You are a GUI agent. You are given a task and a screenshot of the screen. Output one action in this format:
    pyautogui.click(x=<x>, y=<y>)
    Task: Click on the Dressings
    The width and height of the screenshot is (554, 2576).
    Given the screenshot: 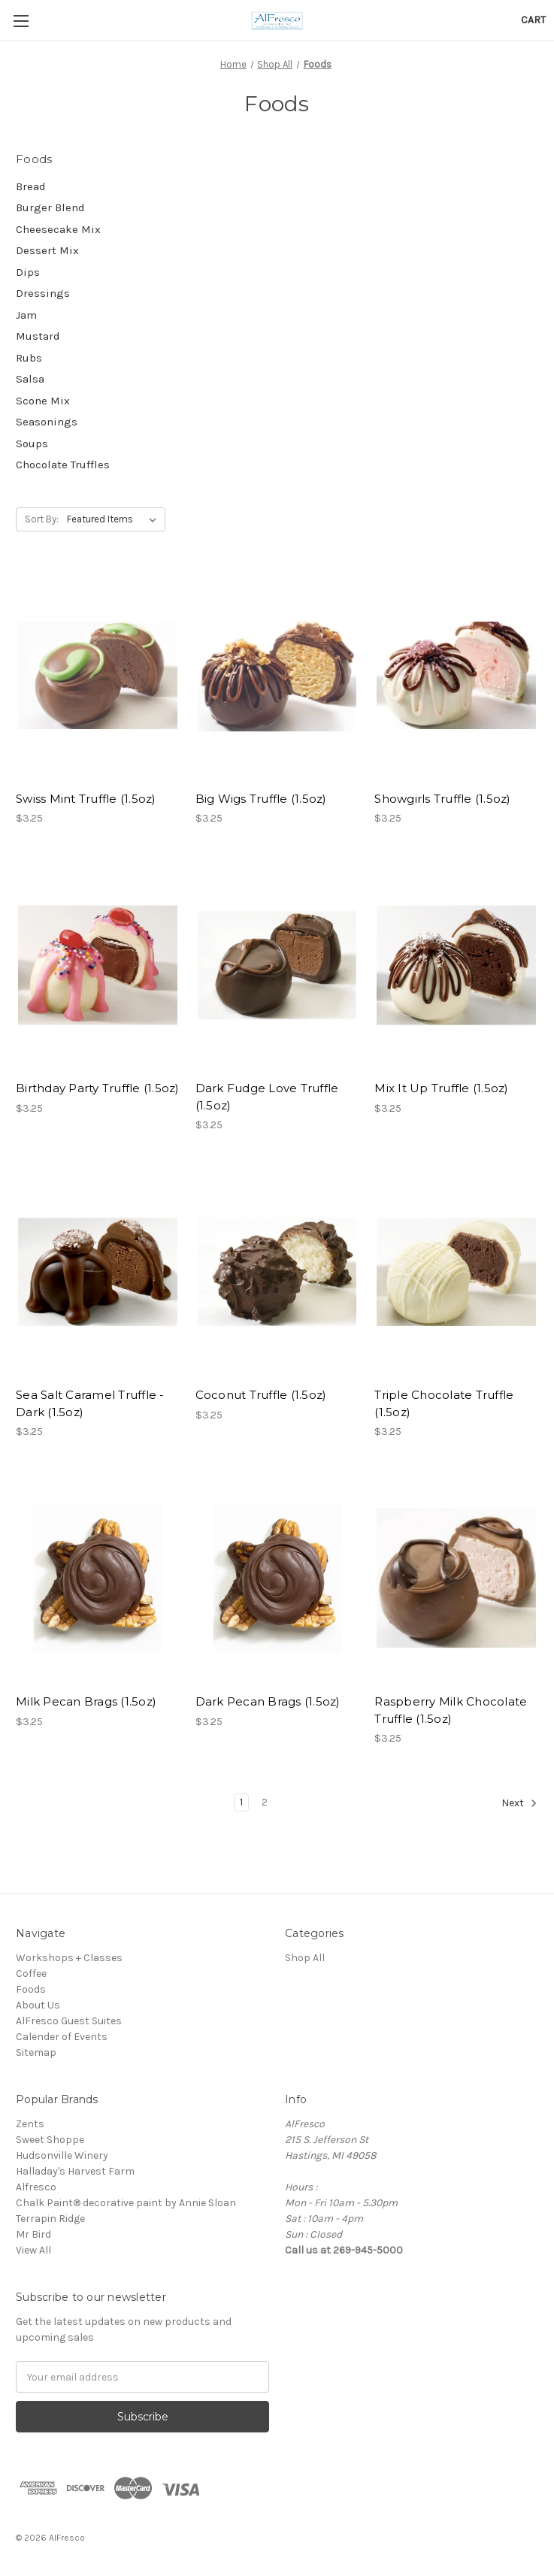 What is the action you would take?
    pyautogui.click(x=43, y=293)
    